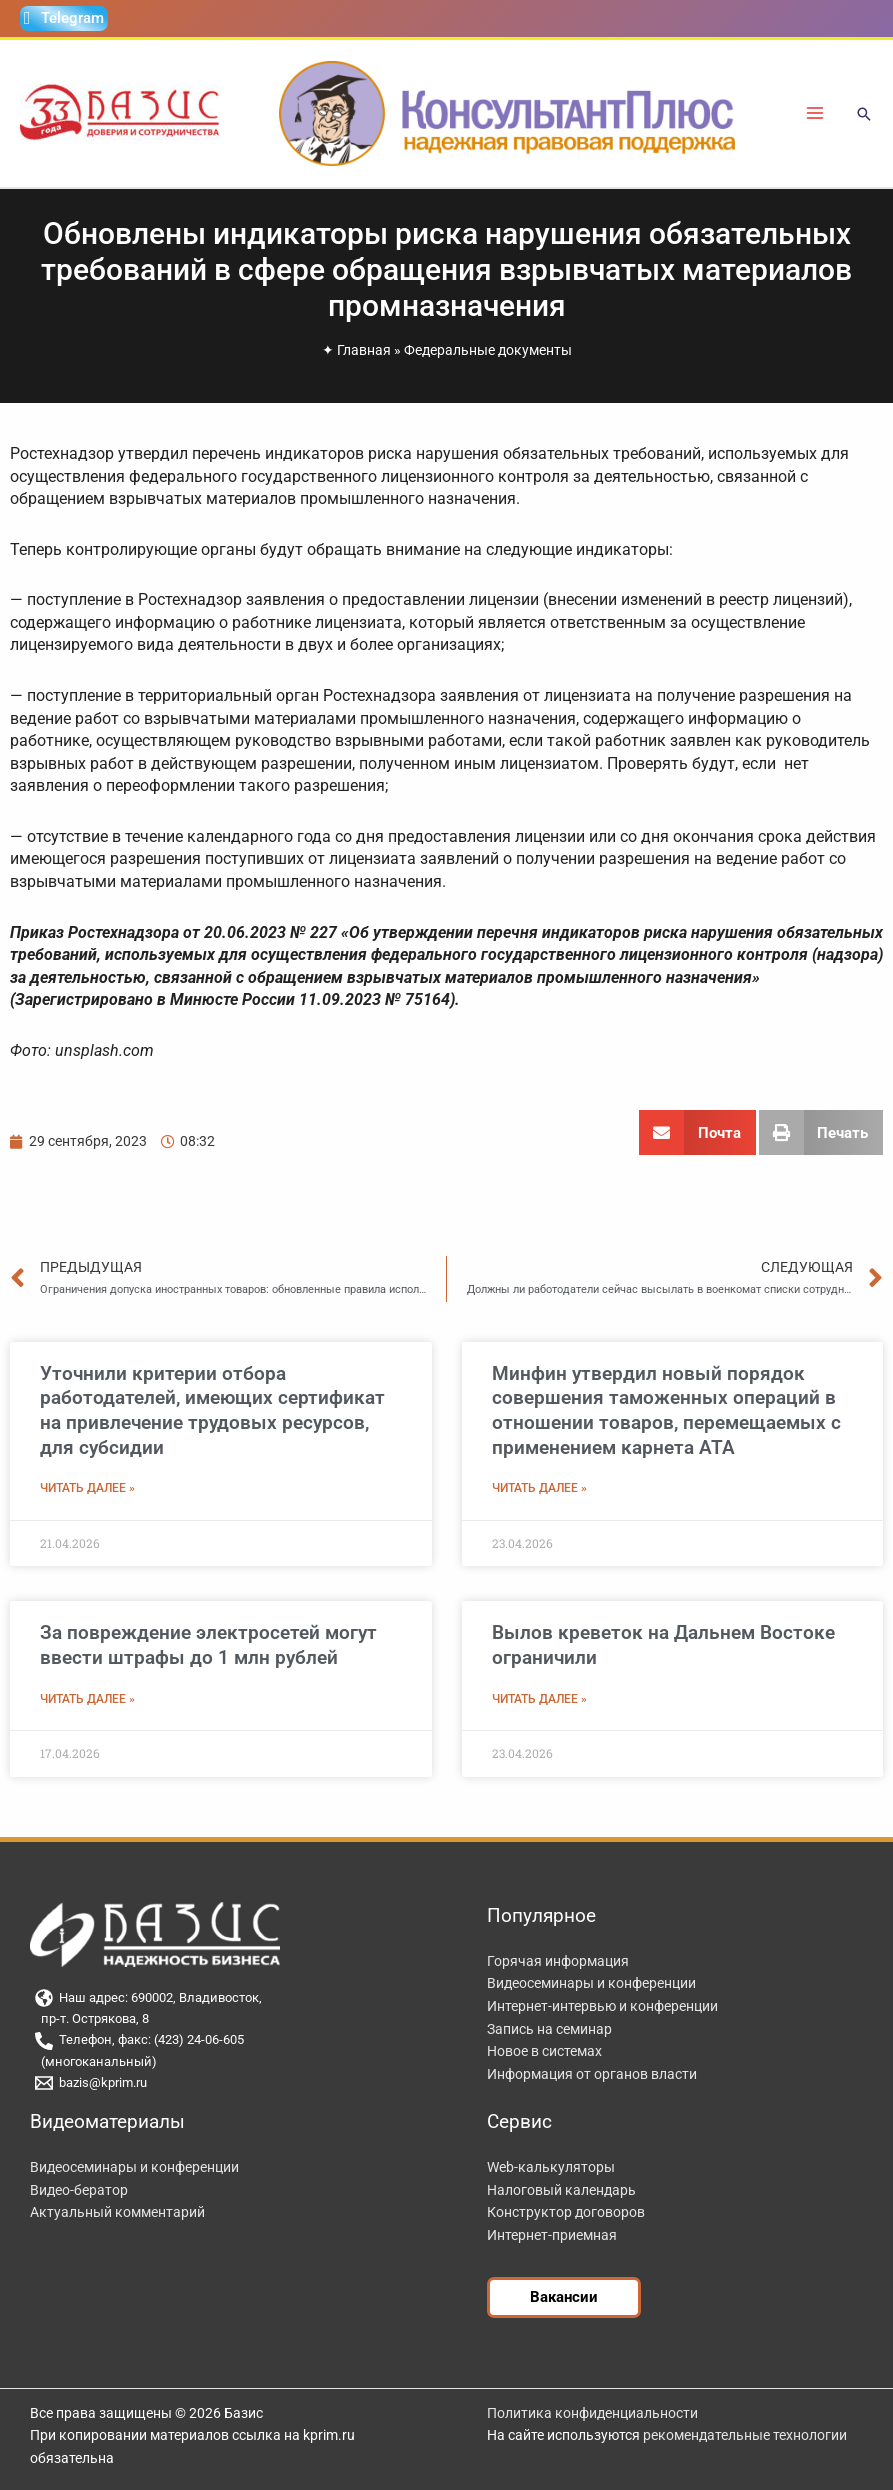 This screenshot has height=2490, width=893. I want to click on Web-калькуляторы, so click(551, 2167).